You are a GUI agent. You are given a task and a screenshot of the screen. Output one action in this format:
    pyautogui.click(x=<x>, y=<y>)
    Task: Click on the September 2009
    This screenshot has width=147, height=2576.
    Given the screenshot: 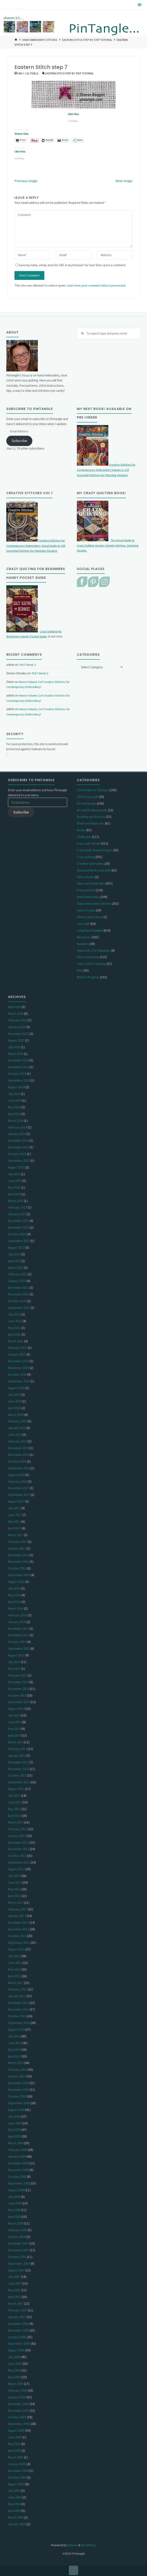 What is the action you would take?
    pyautogui.click(x=19, y=2102)
    